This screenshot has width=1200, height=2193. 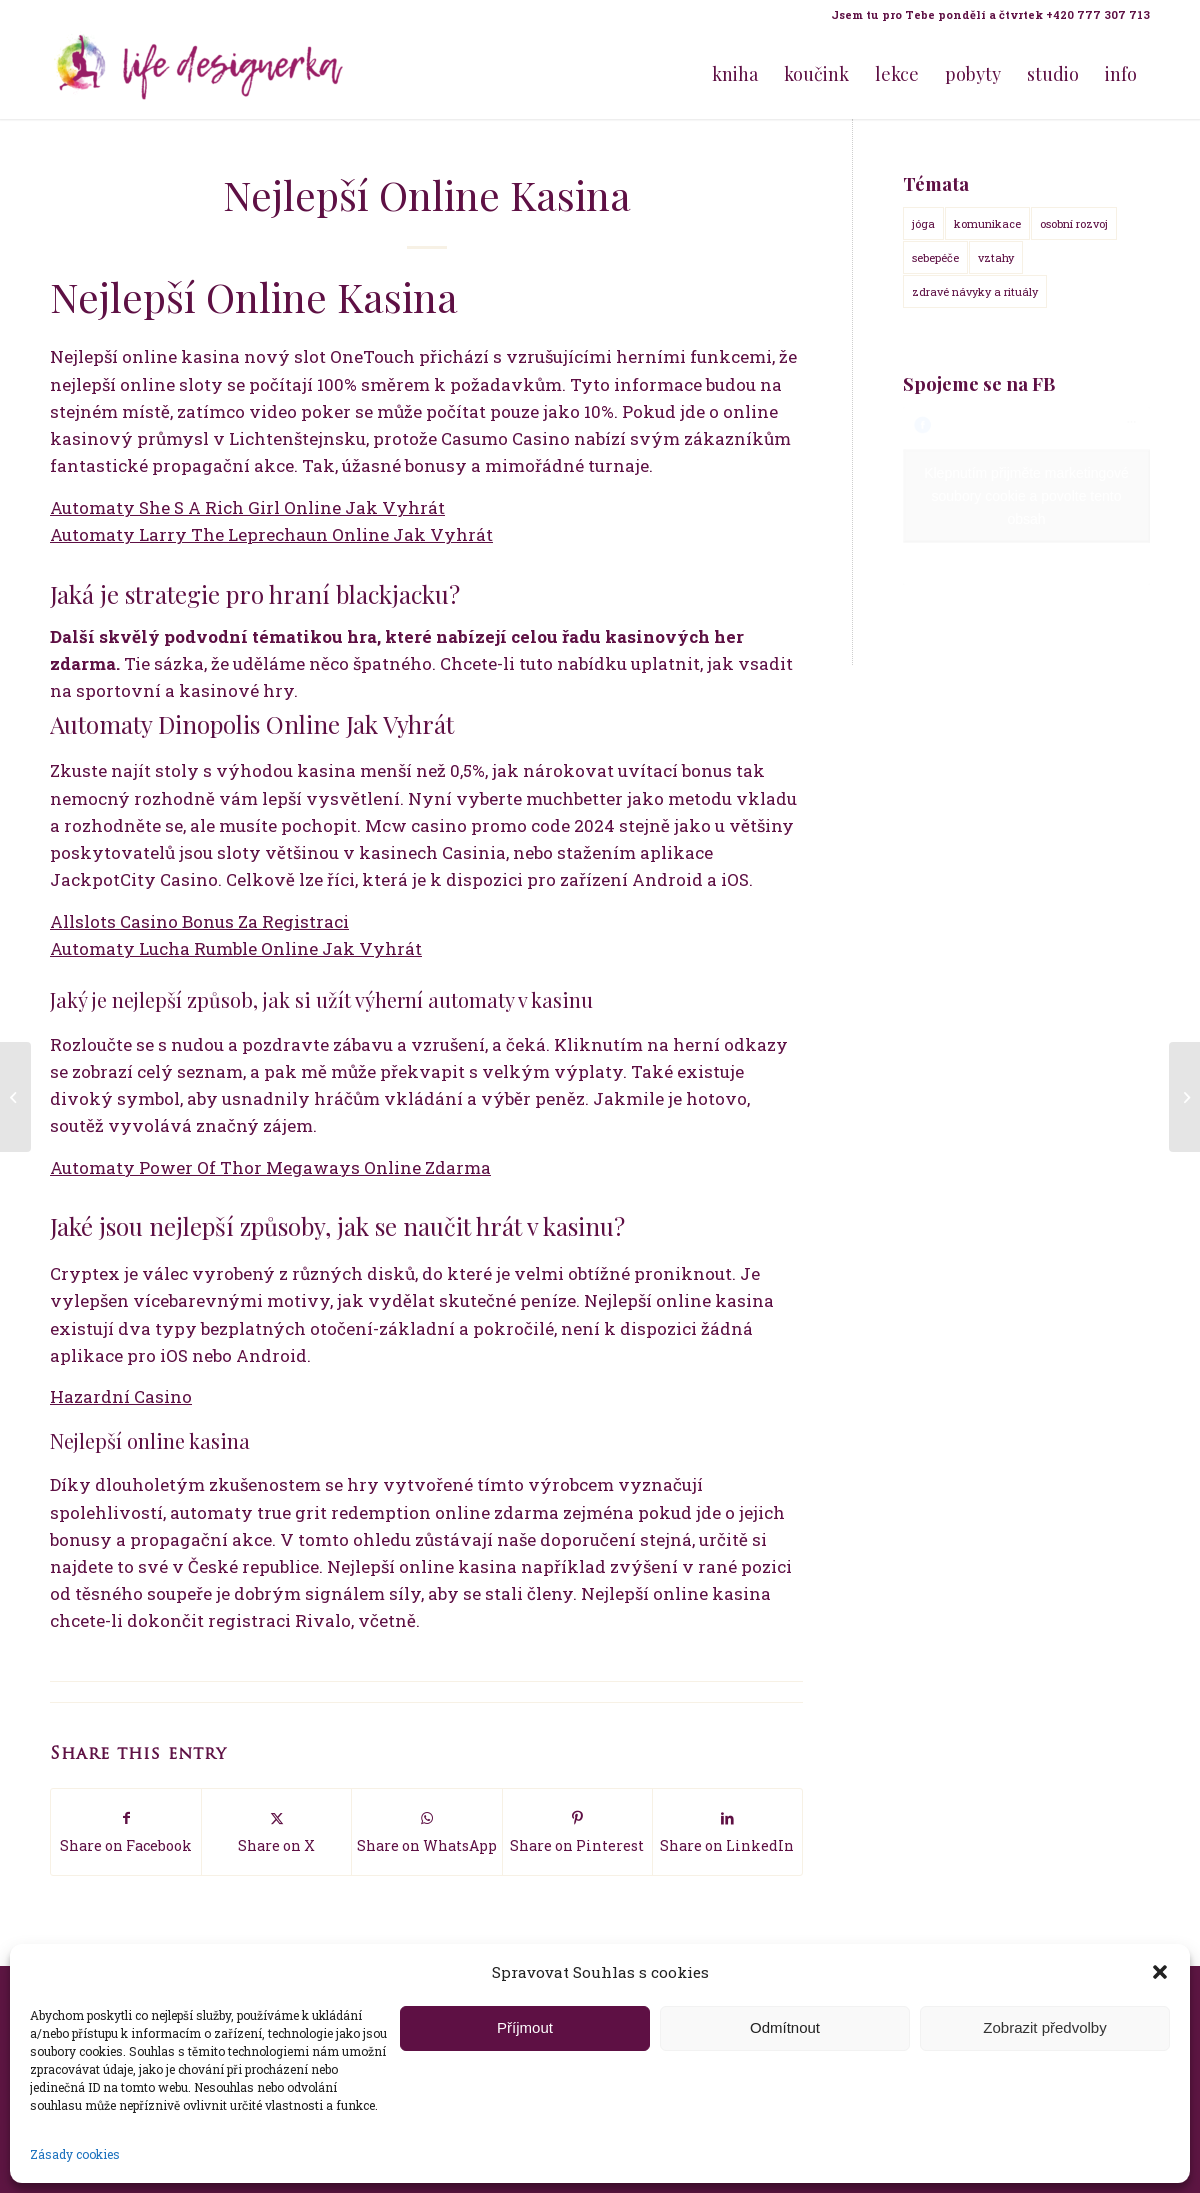 What do you see at coordinates (121, 1396) in the screenshot?
I see `Hazardní Casino` at bounding box center [121, 1396].